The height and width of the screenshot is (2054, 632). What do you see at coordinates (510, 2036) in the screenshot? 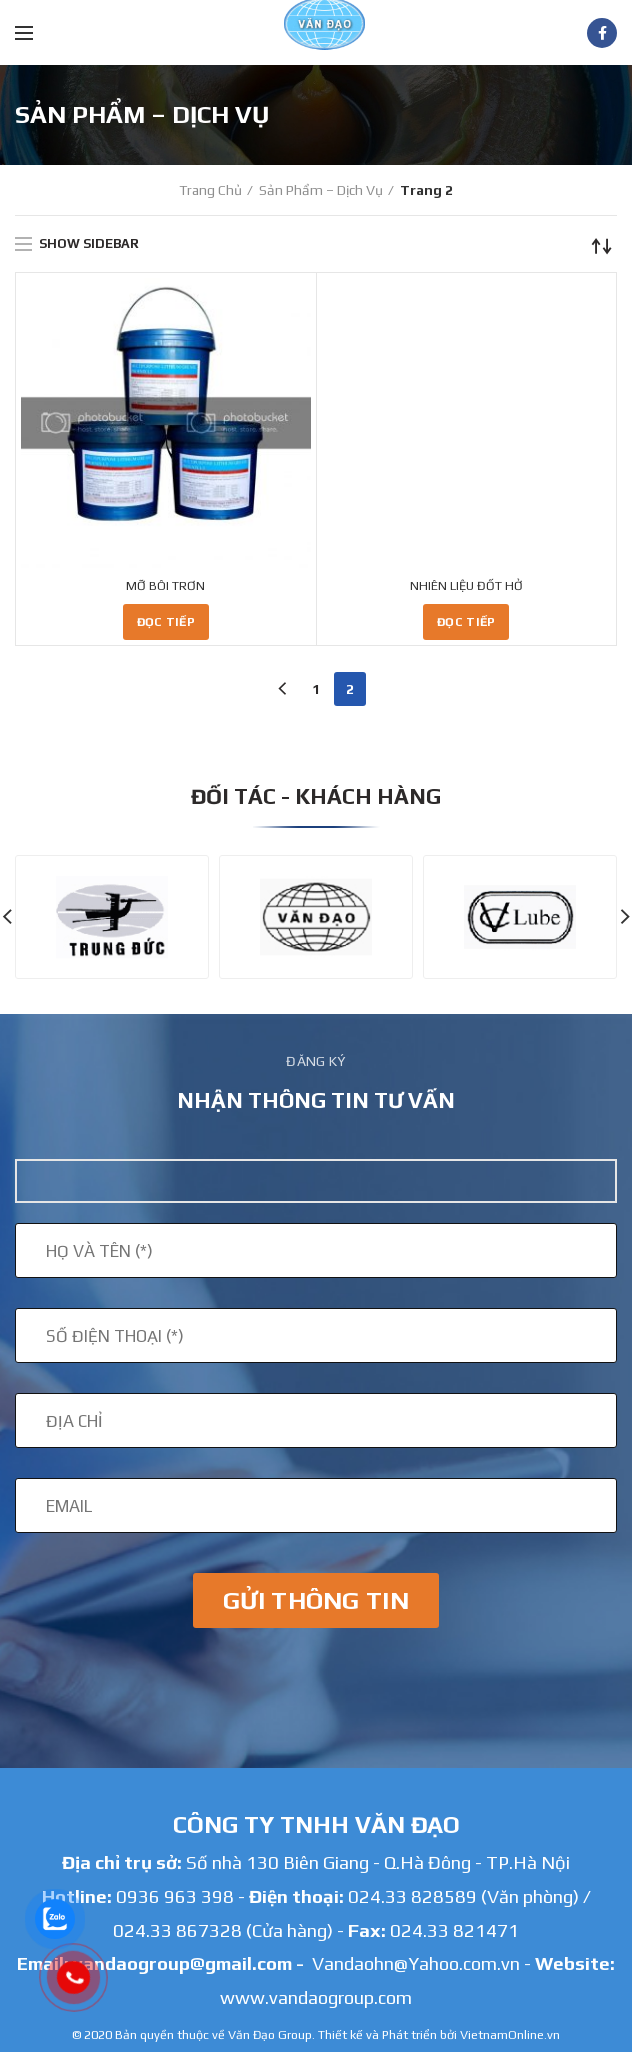
I see `VietnamOnline.vn` at bounding box center [510, 2036].